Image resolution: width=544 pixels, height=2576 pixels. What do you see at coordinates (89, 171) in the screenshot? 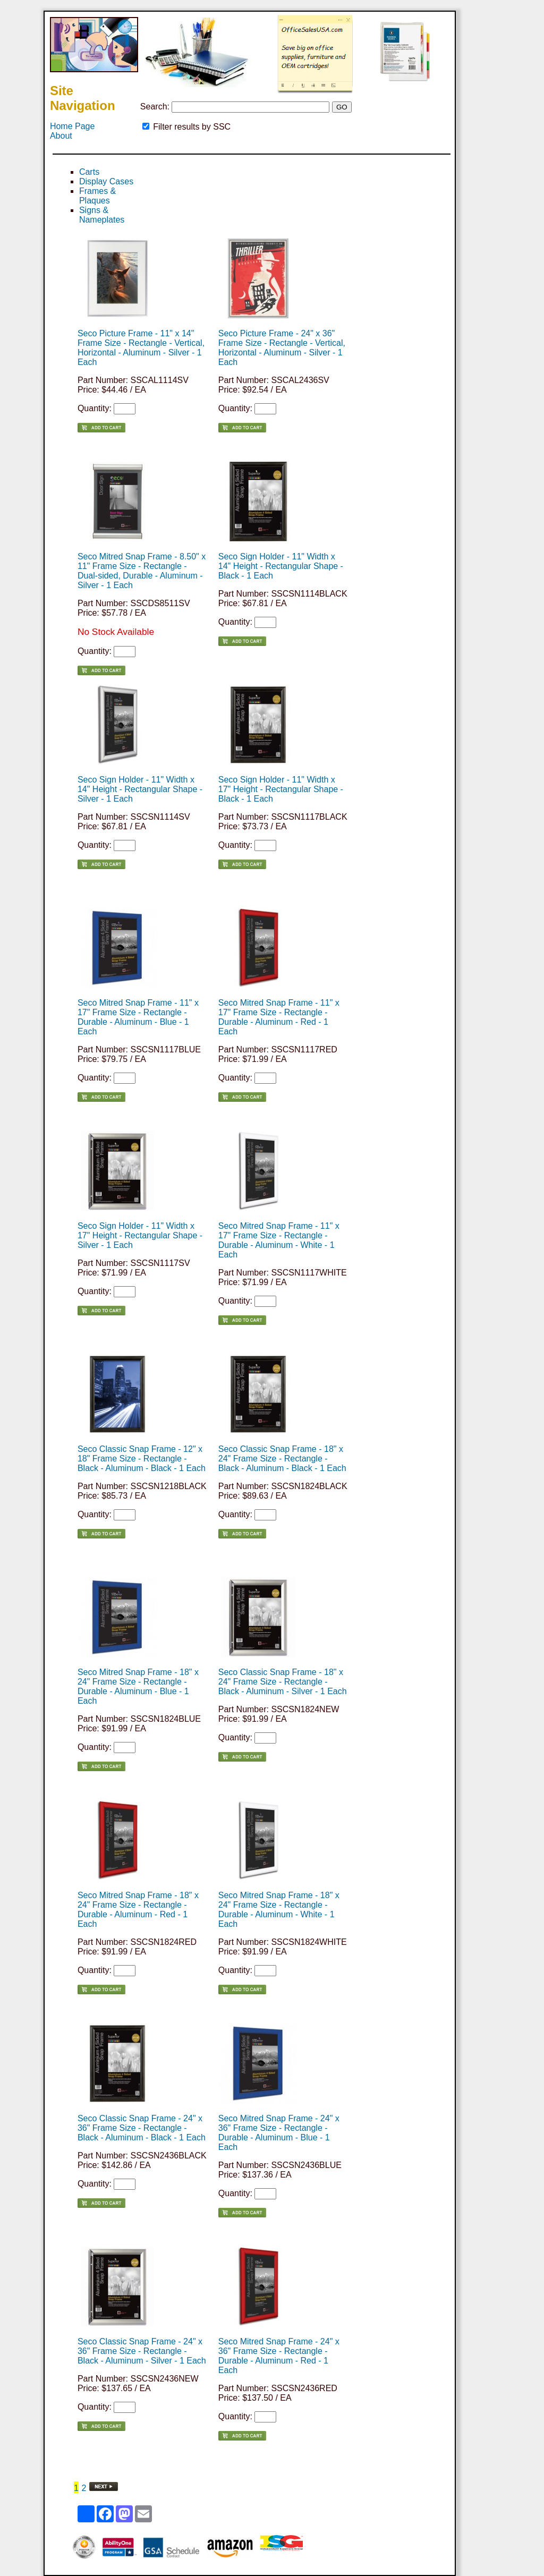
I see `Carts` at bounding box center [89, 171].